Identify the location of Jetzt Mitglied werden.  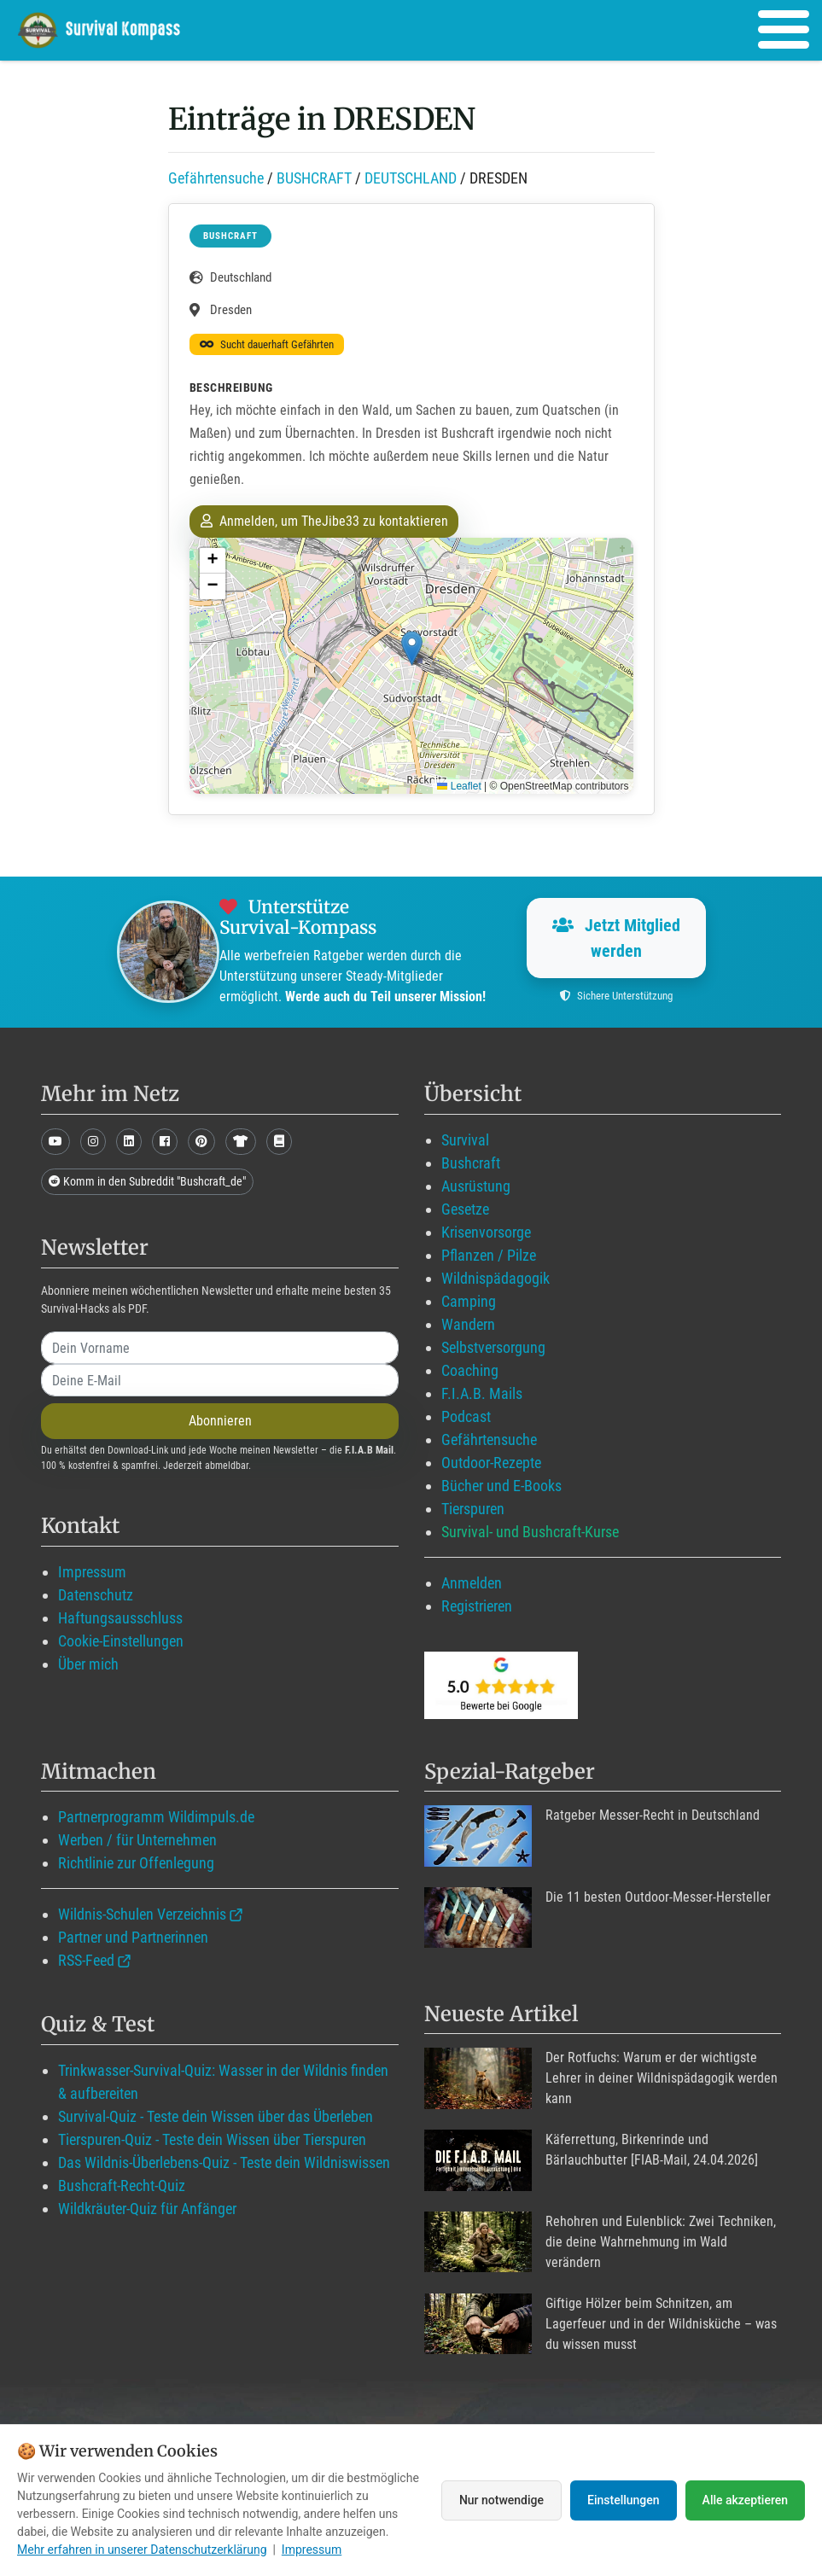
(616, 938).